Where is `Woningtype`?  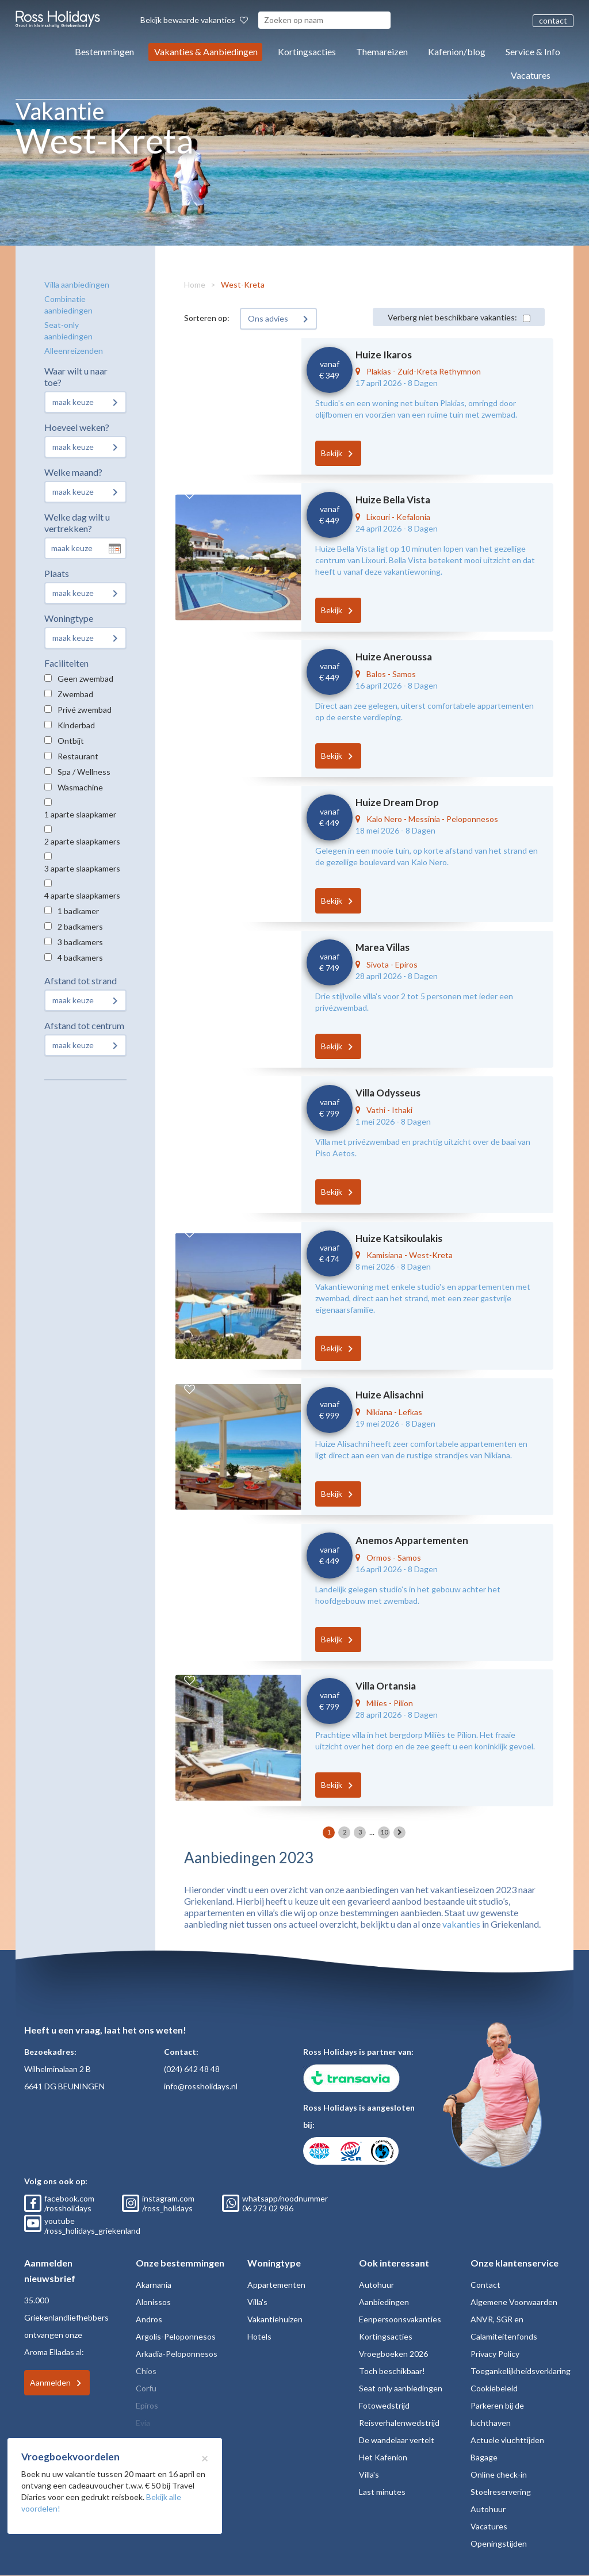
Woningtype is located at coordinates (68, 618).